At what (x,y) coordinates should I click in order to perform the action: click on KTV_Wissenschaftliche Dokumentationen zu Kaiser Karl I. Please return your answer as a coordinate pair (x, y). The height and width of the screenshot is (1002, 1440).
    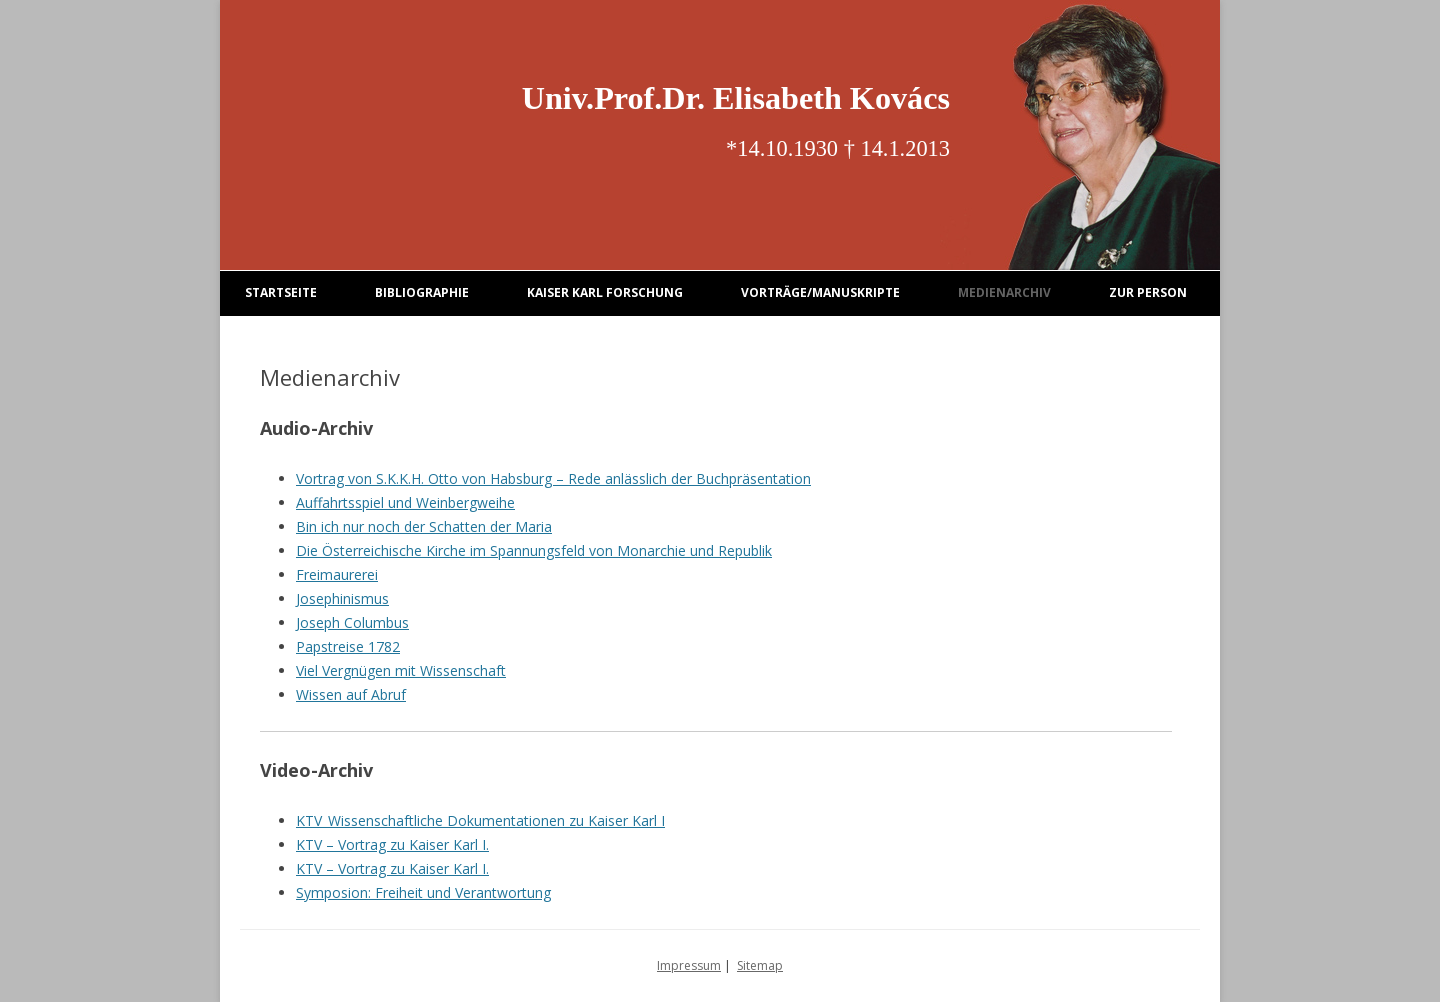
    Looking at the image, I should click on (480, 820).